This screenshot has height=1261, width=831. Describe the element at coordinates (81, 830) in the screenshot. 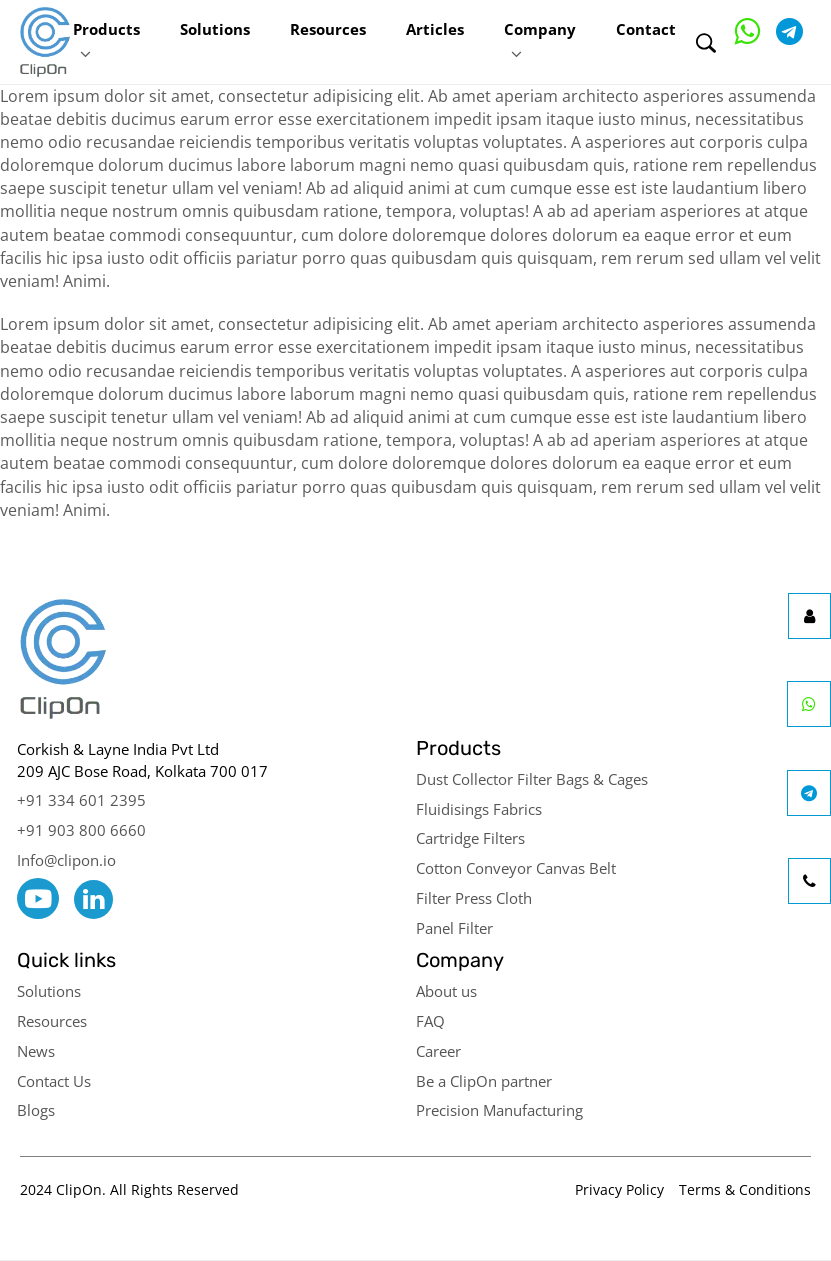

I see `+91 903 800 6660` at that location.